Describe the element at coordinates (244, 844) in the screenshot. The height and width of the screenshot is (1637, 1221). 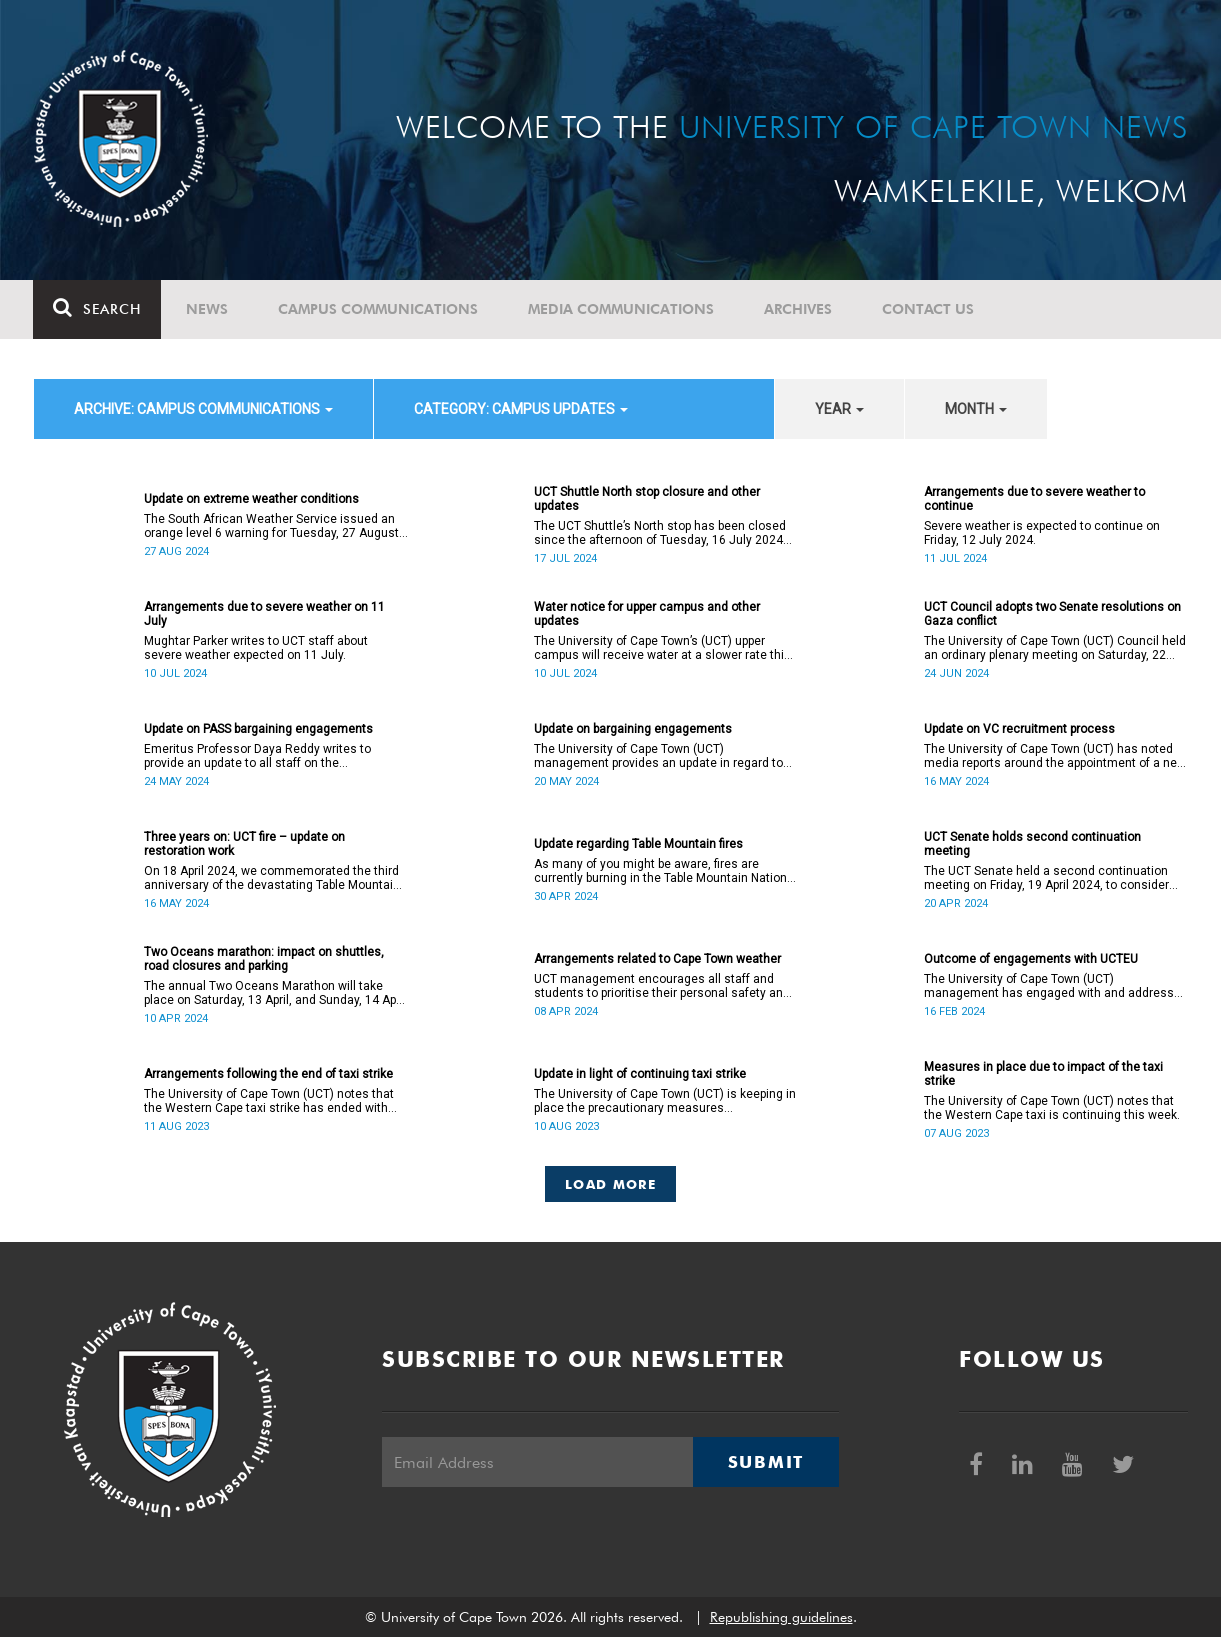
I see `Three years on: UCT fire – update on restoration work` at that location.